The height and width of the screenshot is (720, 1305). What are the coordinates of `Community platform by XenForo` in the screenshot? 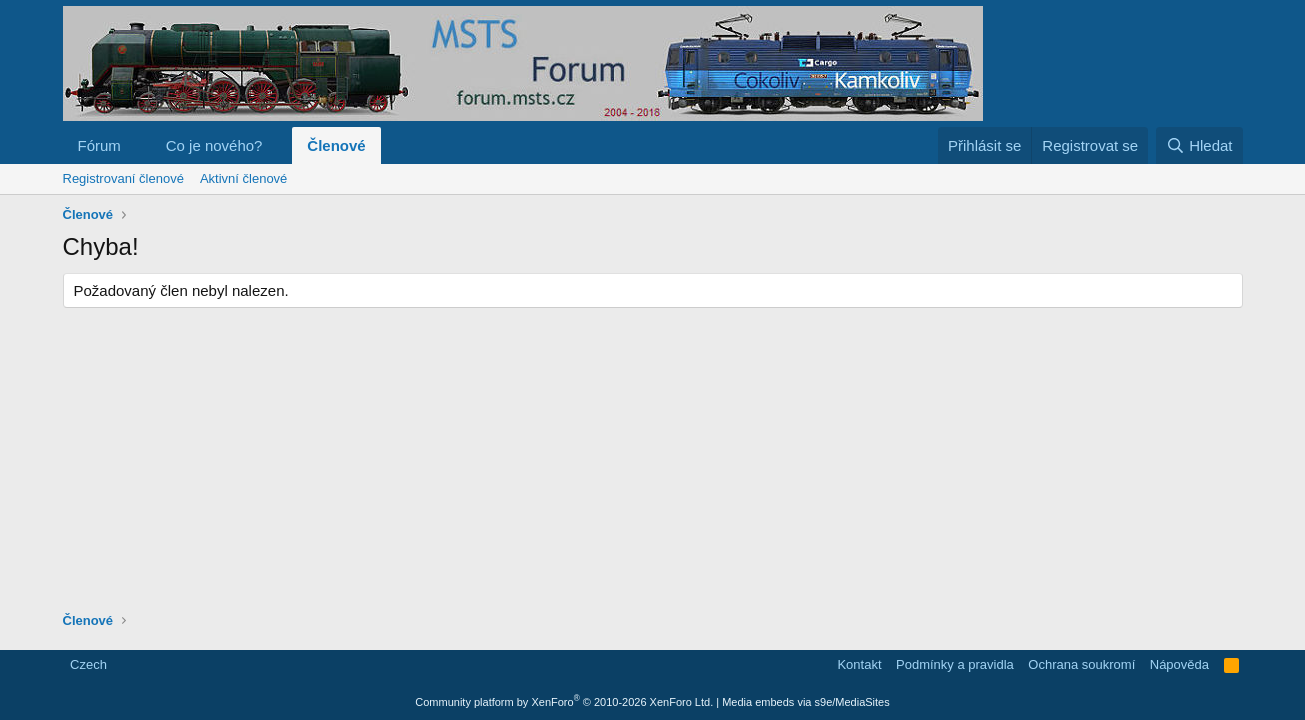 It's located at (564, 702).